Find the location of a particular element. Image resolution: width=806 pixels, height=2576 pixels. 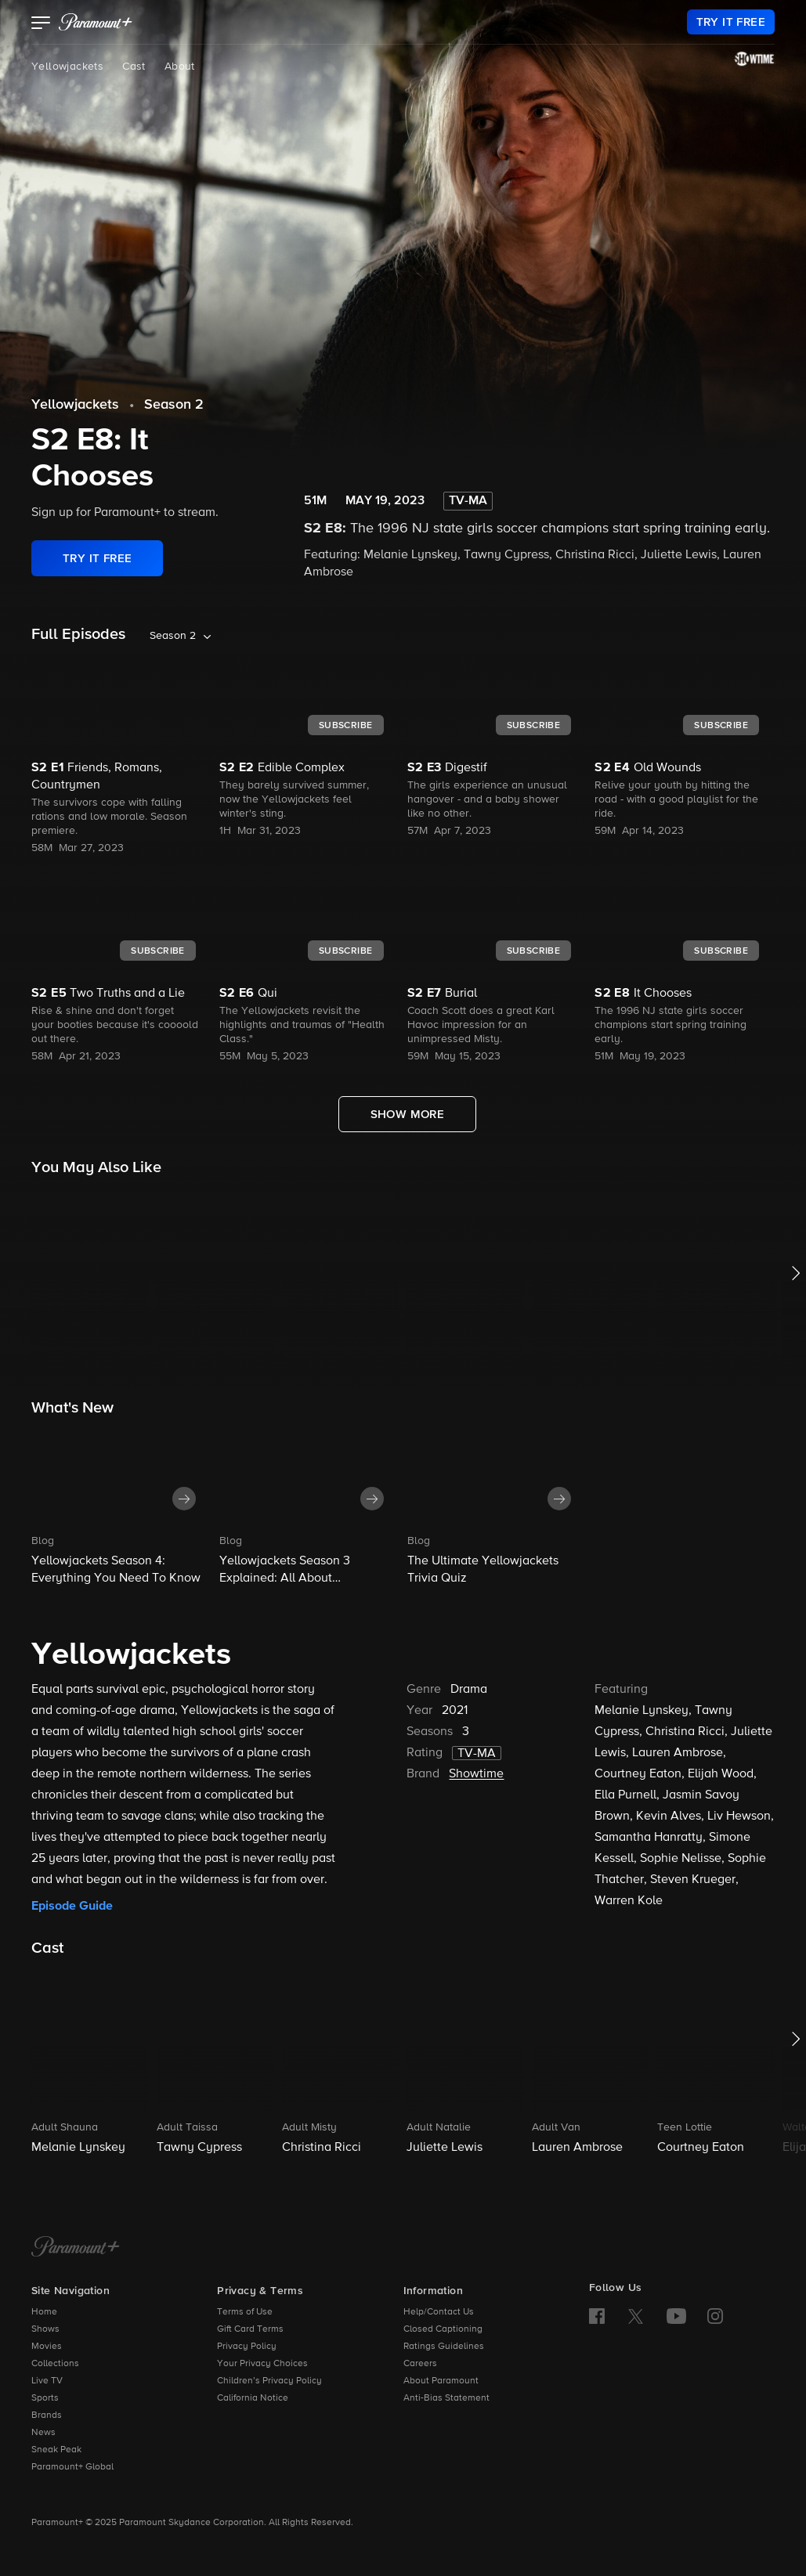

[Paramount+ Home] is located at coordinates (75, 2248).